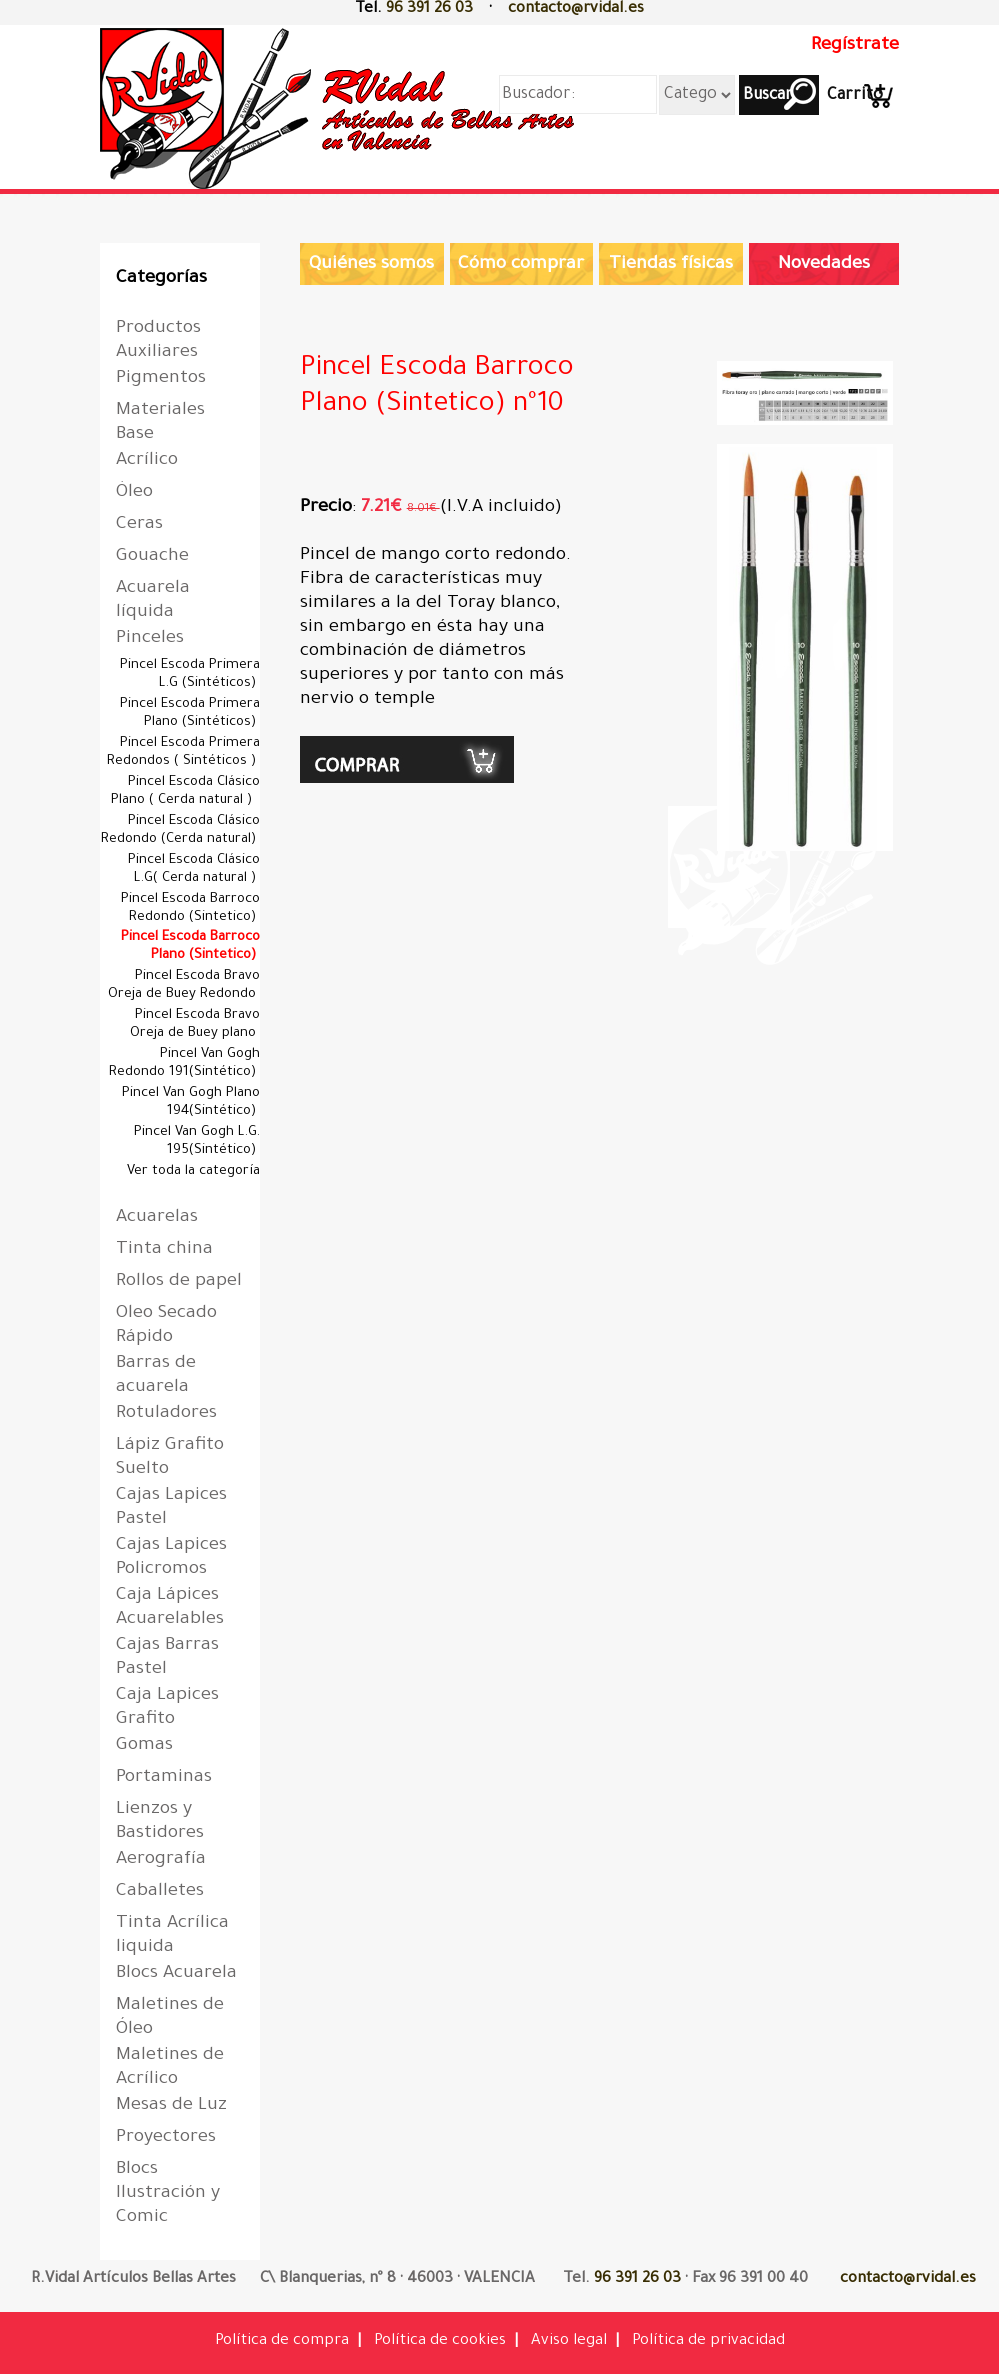 This screenshot has height=2374, width=999. Describe the element at coordinates (708, 2341) in the screenshot. I see `Política de privacidad` at that location.